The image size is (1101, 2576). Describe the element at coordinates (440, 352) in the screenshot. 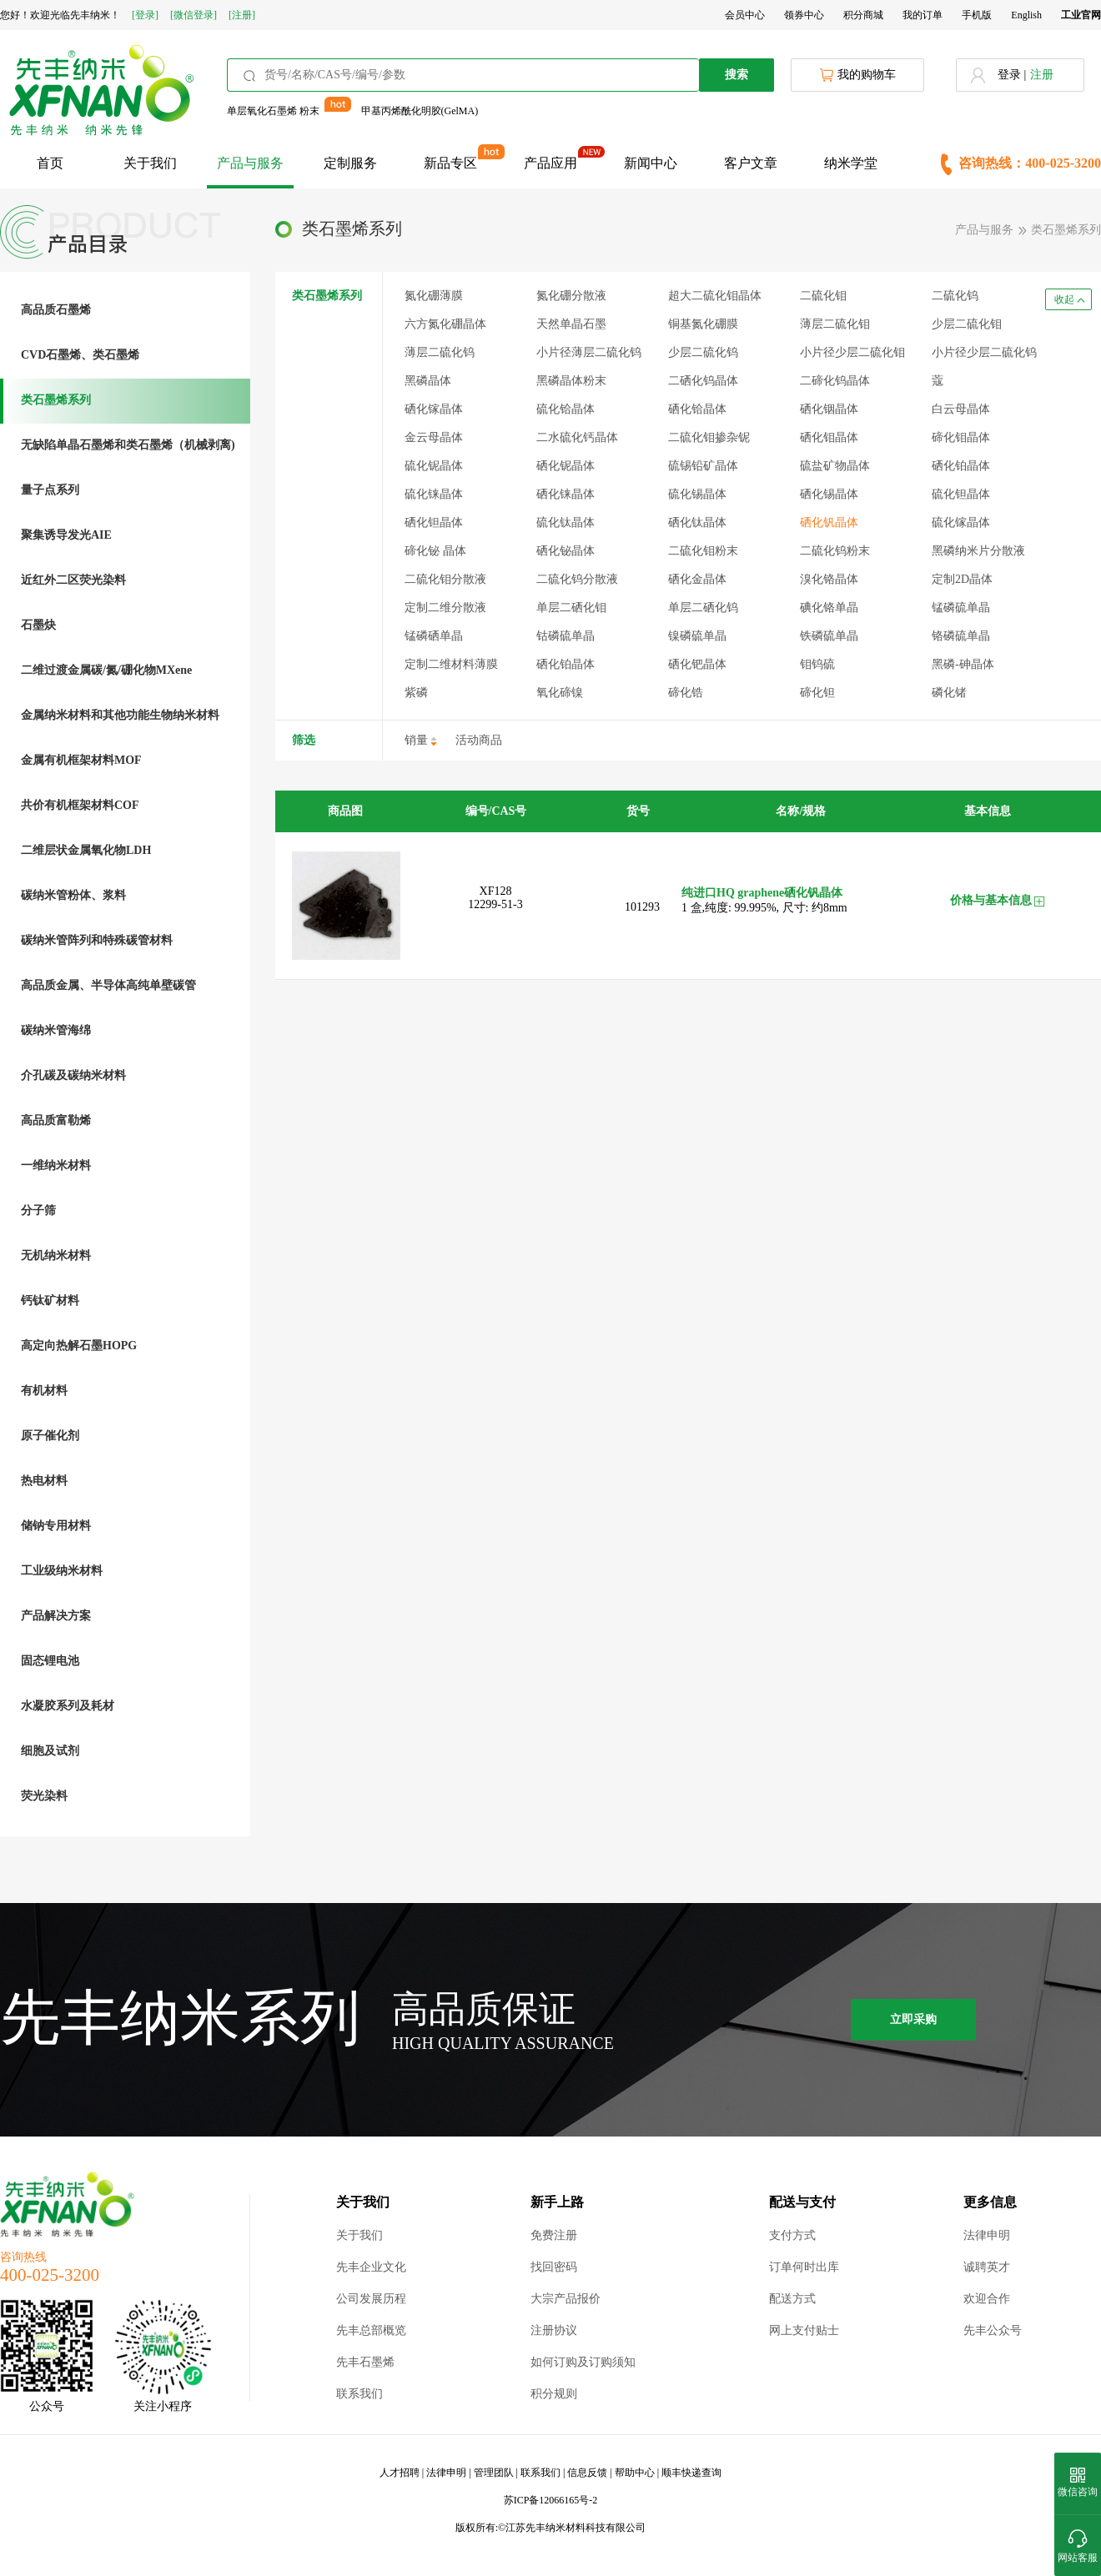

I see `薄层二硫化钨` at that location.